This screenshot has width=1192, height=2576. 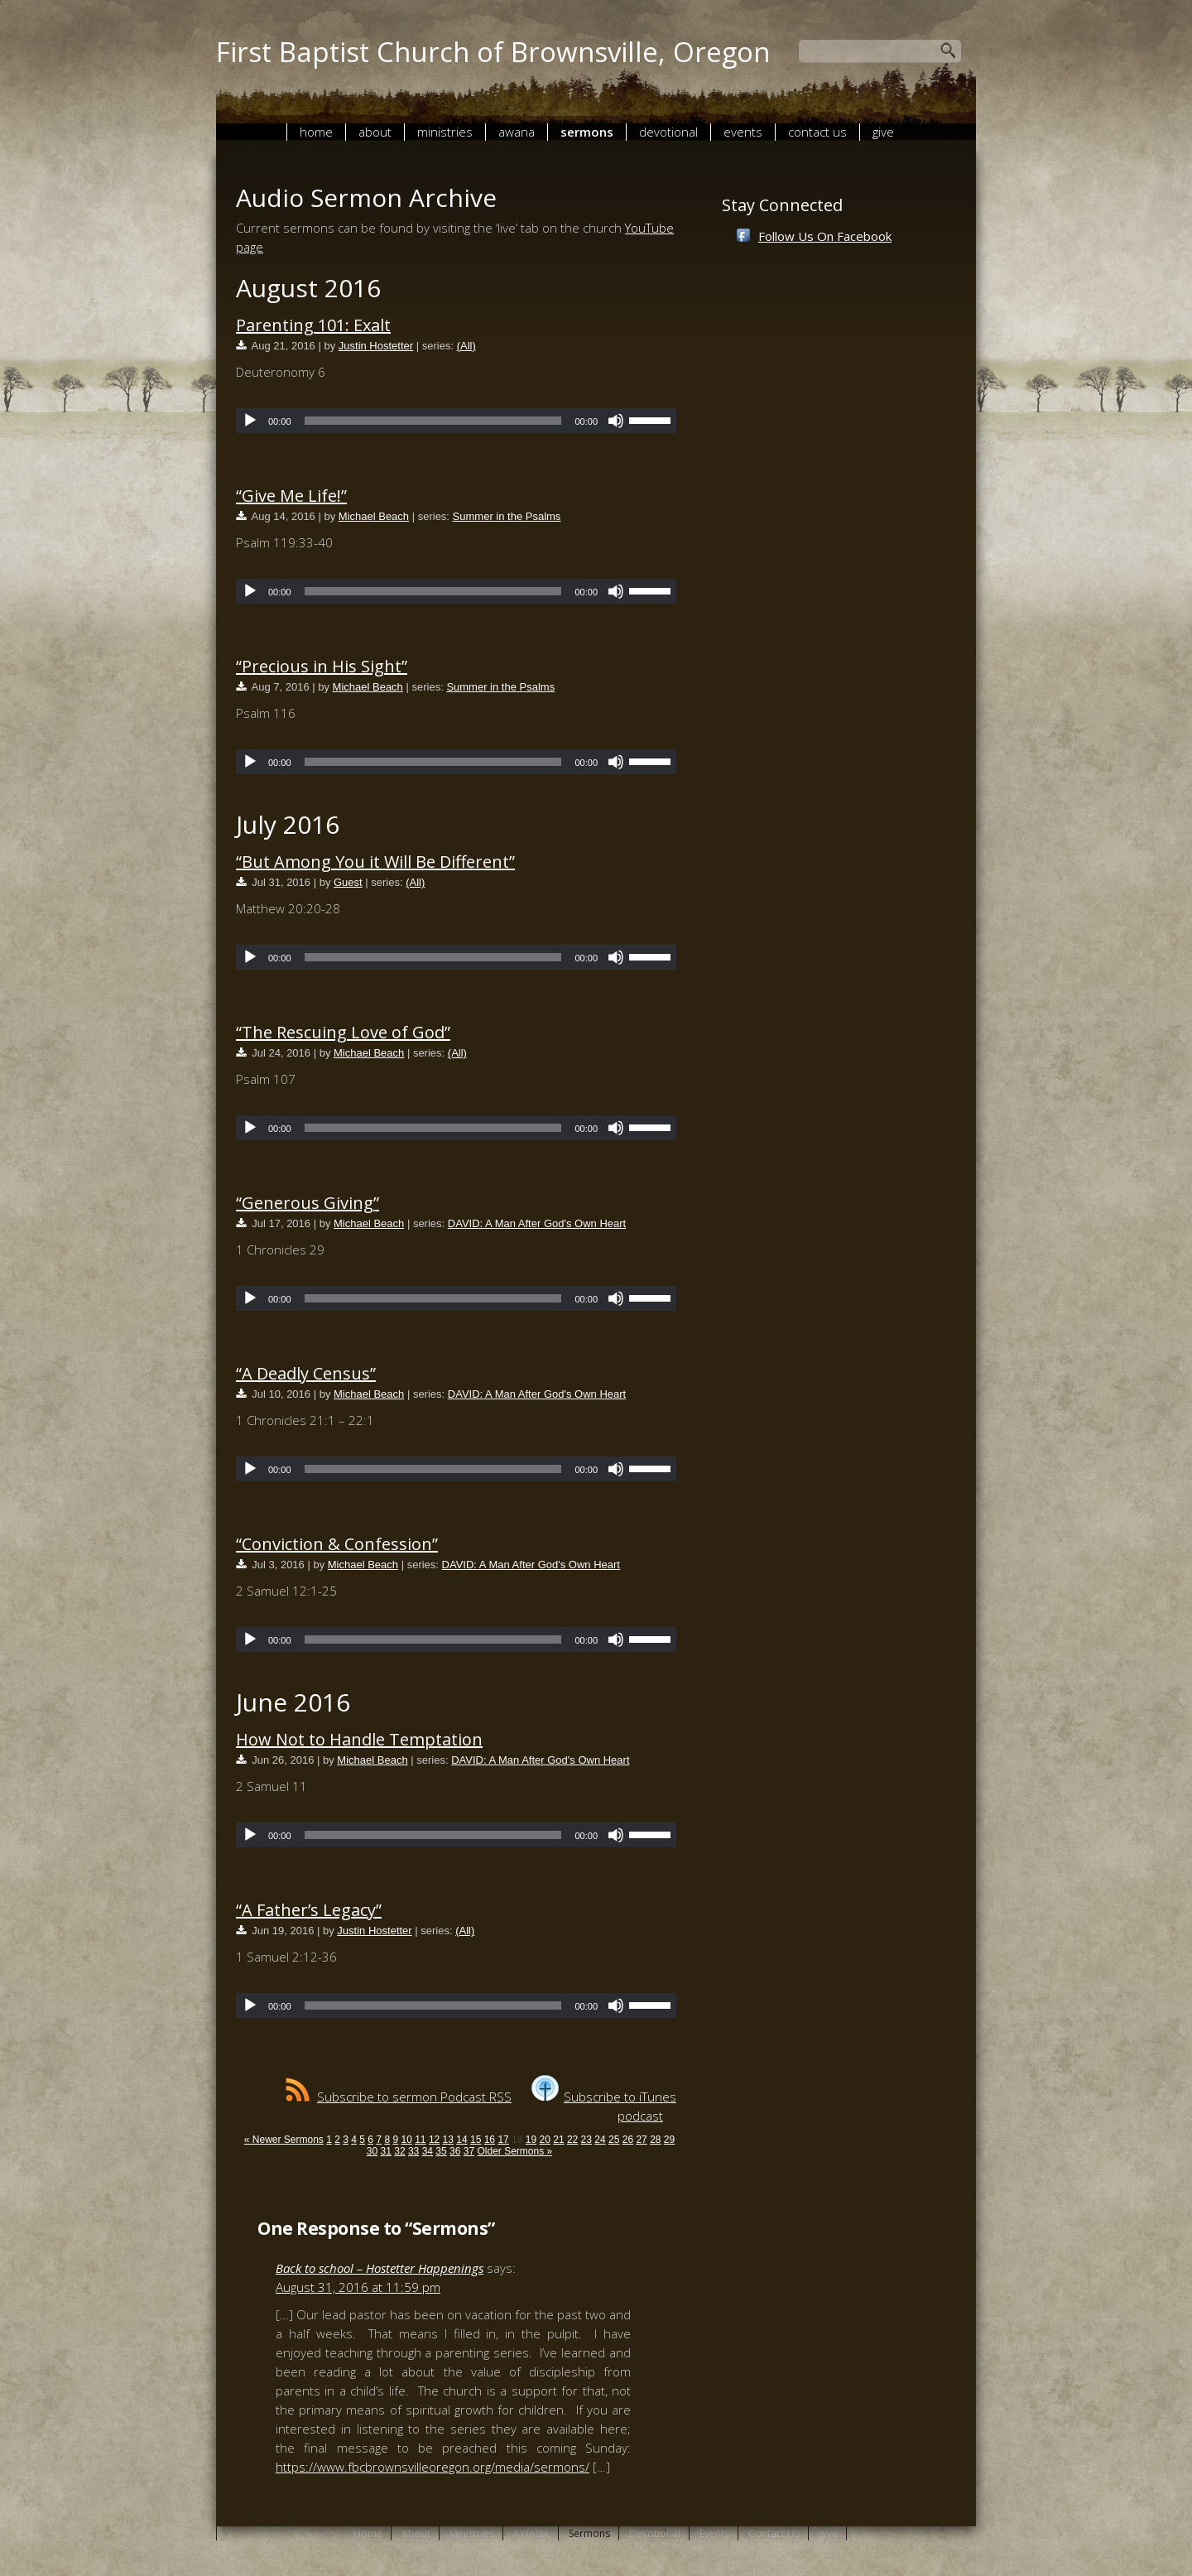 What do you see at coordinates (432, 2466) in the screenshot?
I see `https://www.fbcbrownsvilleoregon.org/media/sermons/` at bounding box center [432, 2466].